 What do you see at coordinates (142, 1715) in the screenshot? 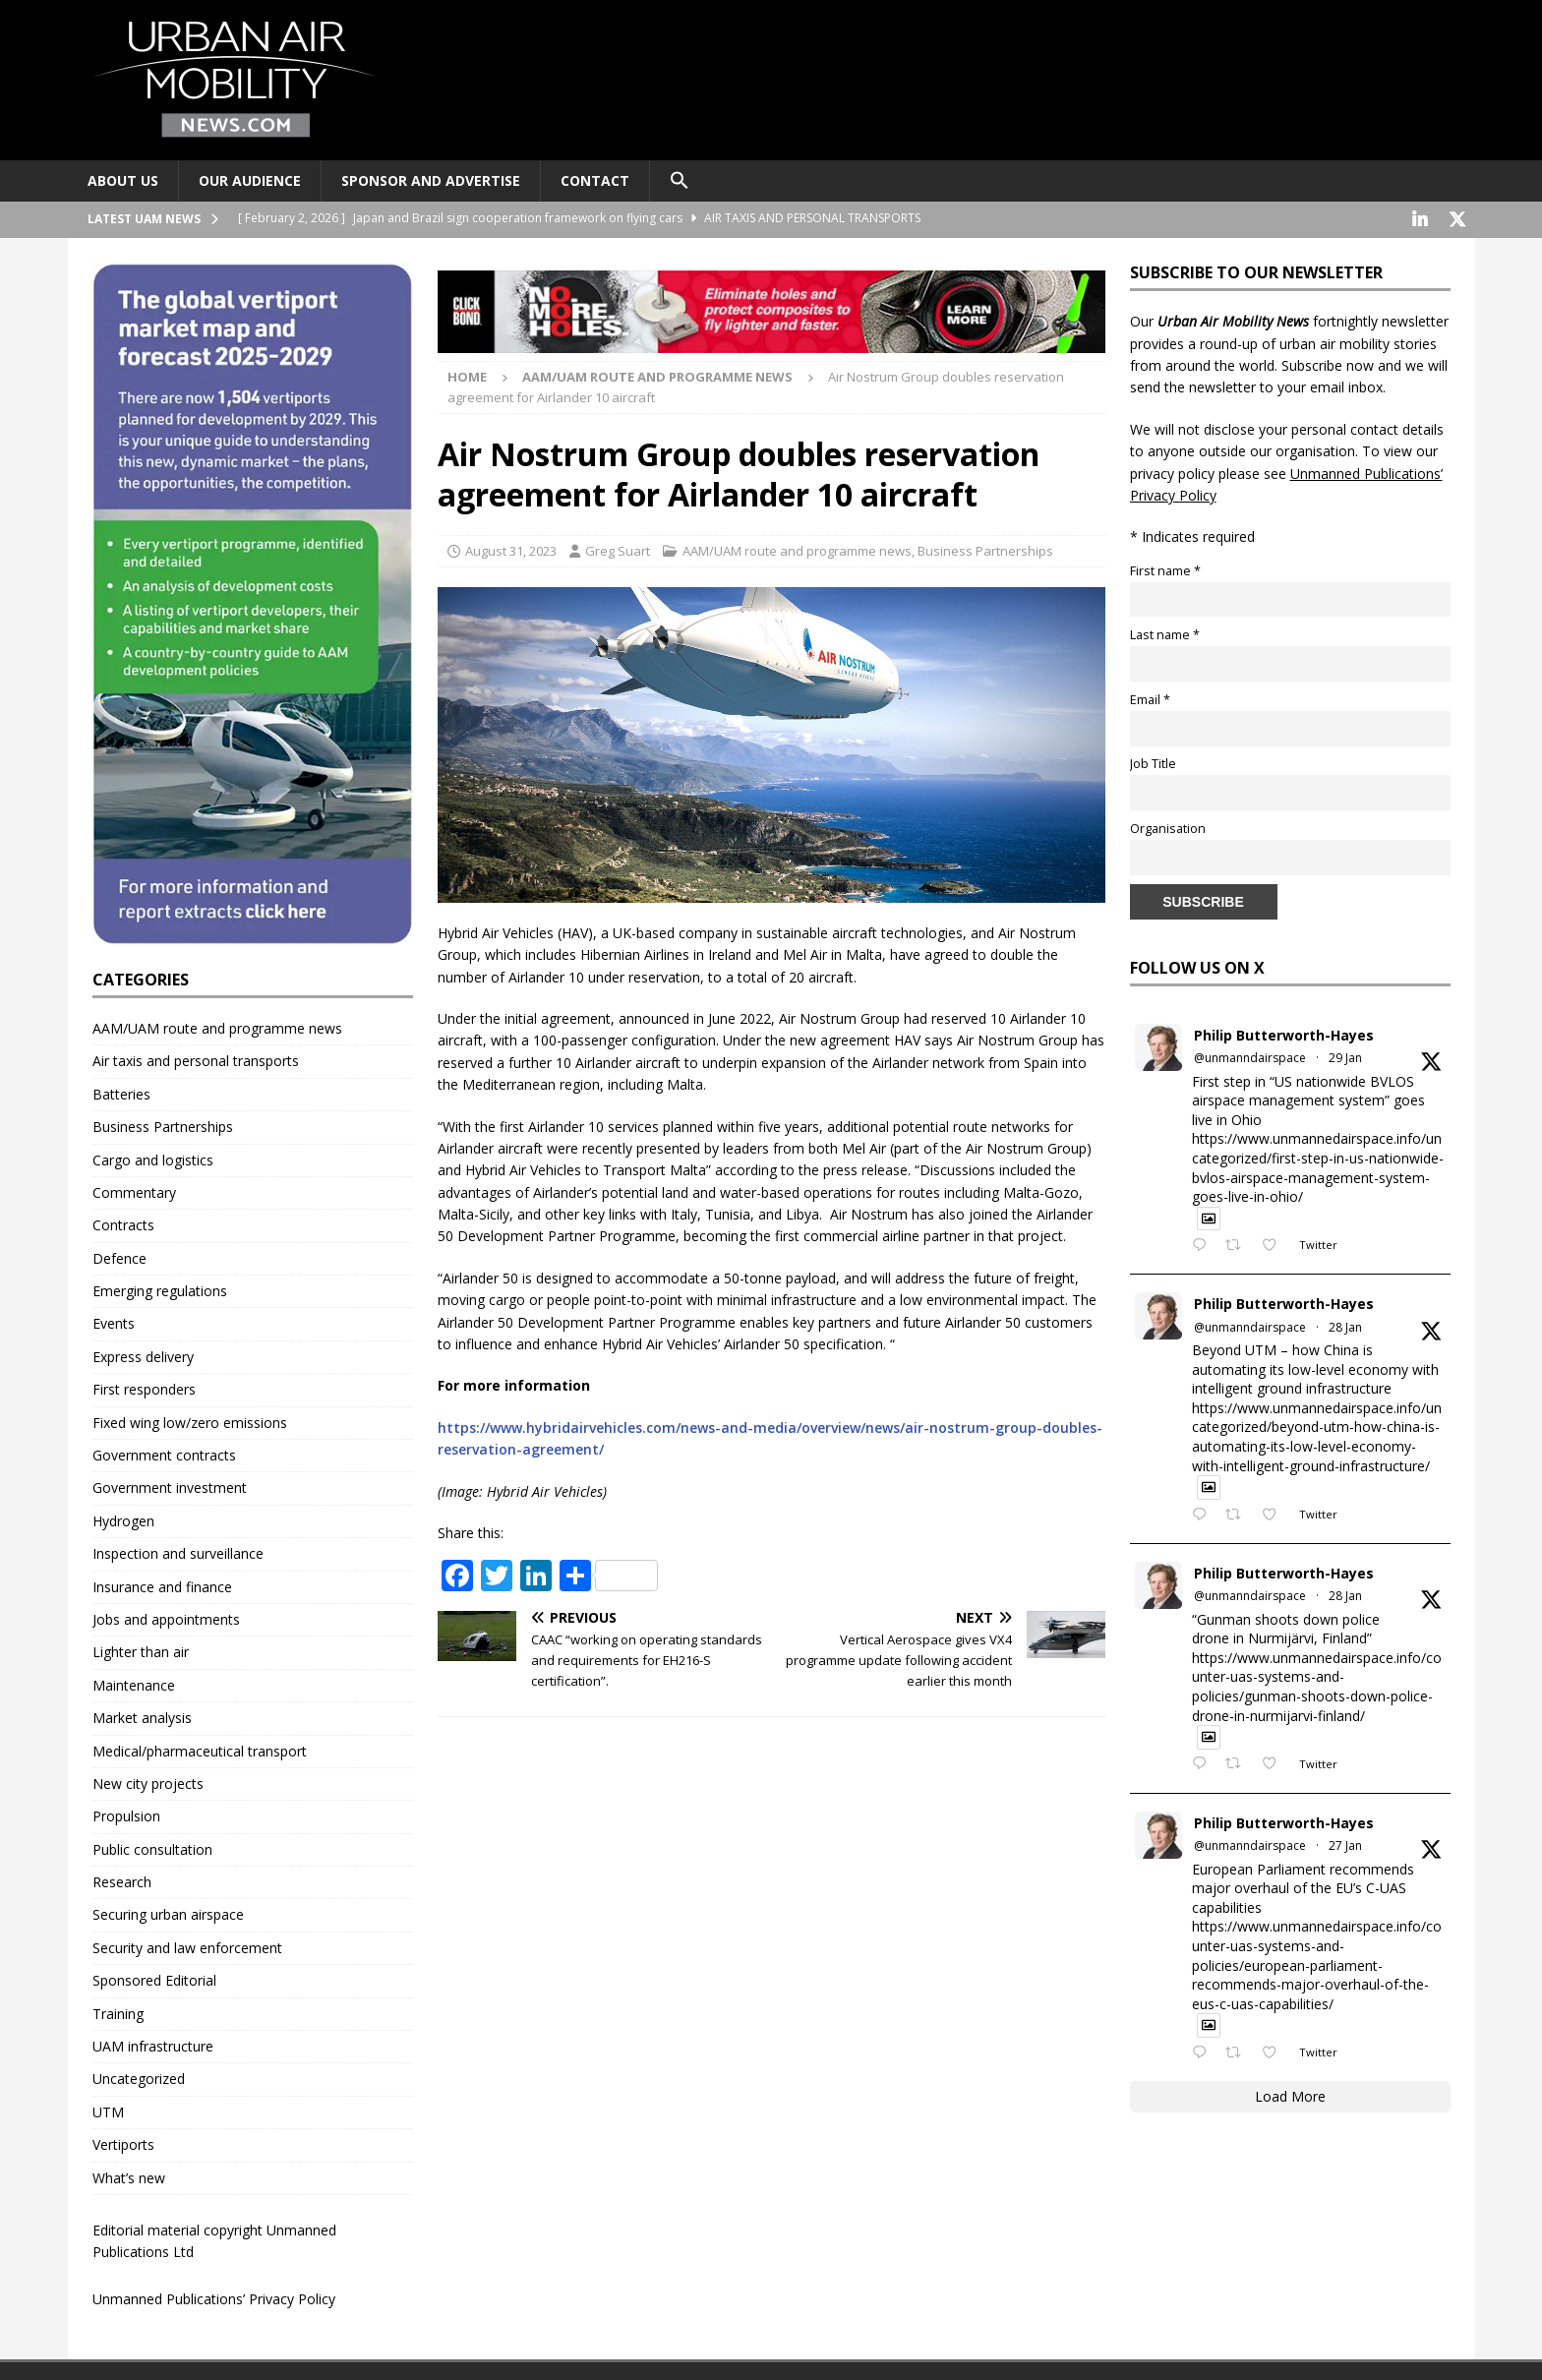
I see `Market analysis` at bounding box center [142, 1715].